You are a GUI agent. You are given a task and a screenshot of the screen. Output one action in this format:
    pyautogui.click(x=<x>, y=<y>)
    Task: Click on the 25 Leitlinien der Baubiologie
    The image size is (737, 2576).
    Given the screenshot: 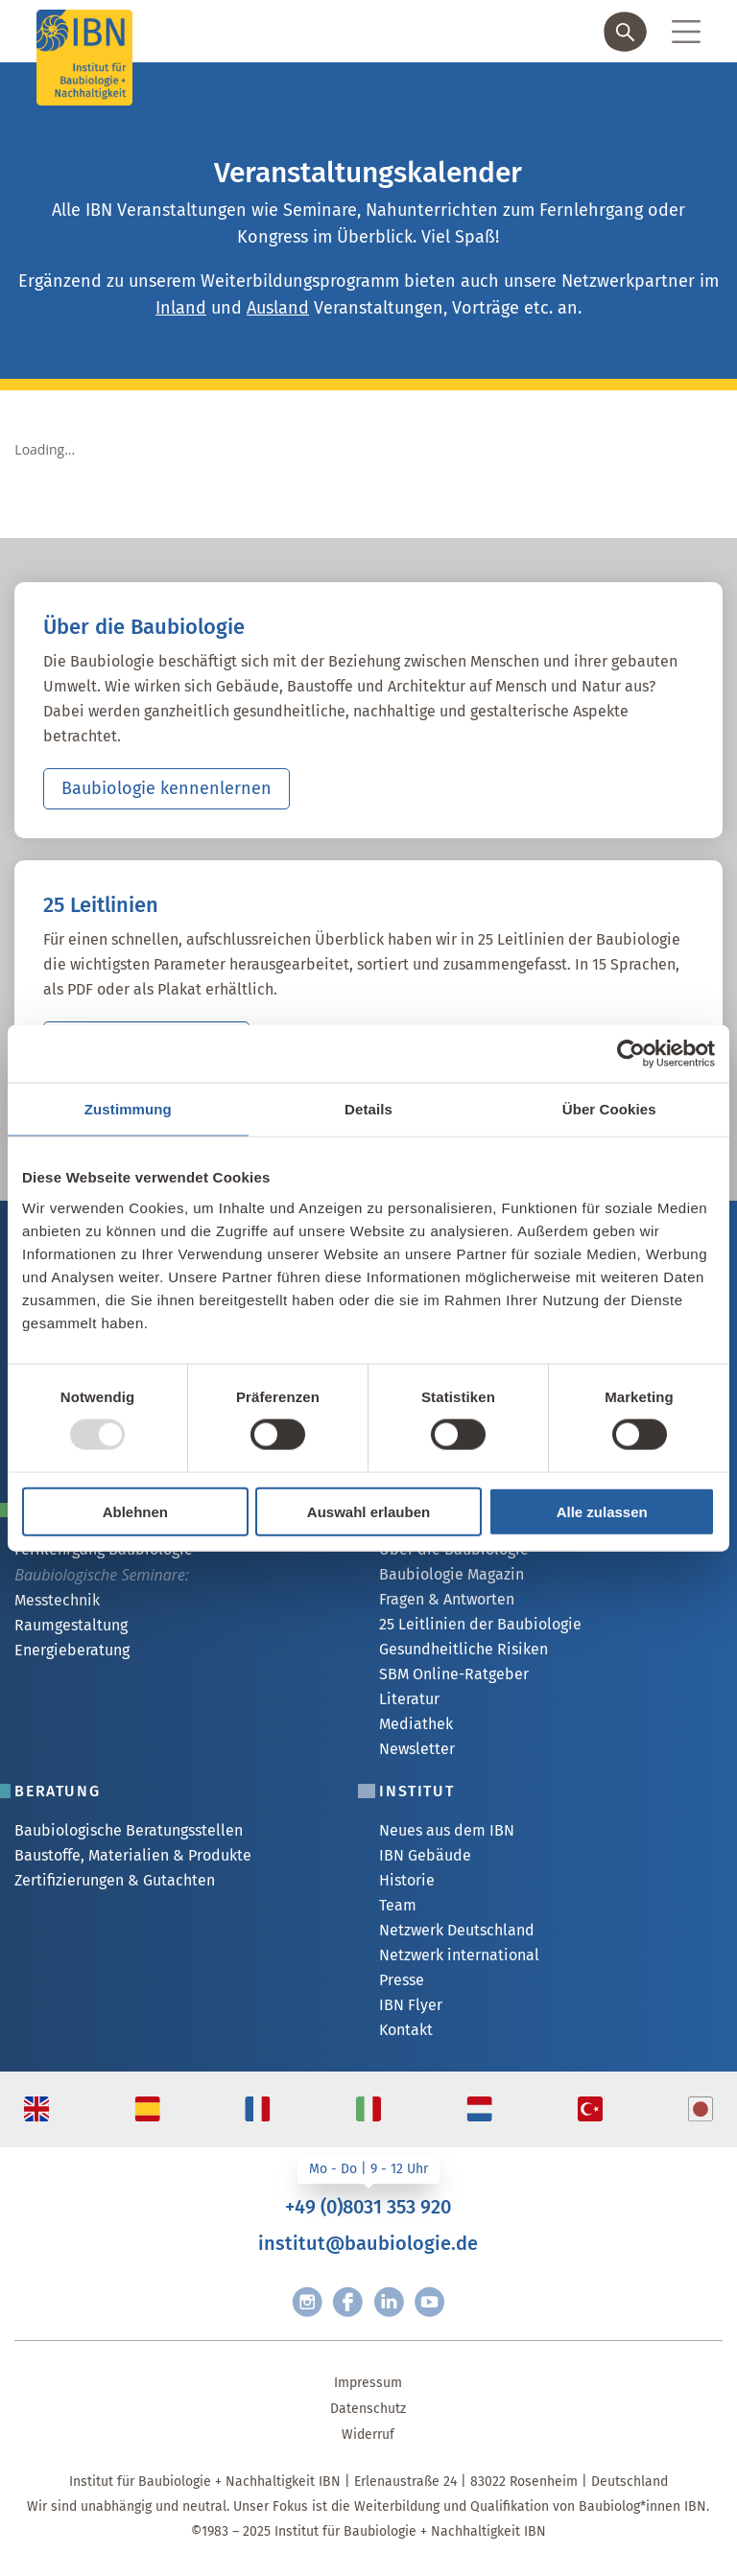 What is the action you would take?
    pyautogui.click(x=480, y=1624)
    